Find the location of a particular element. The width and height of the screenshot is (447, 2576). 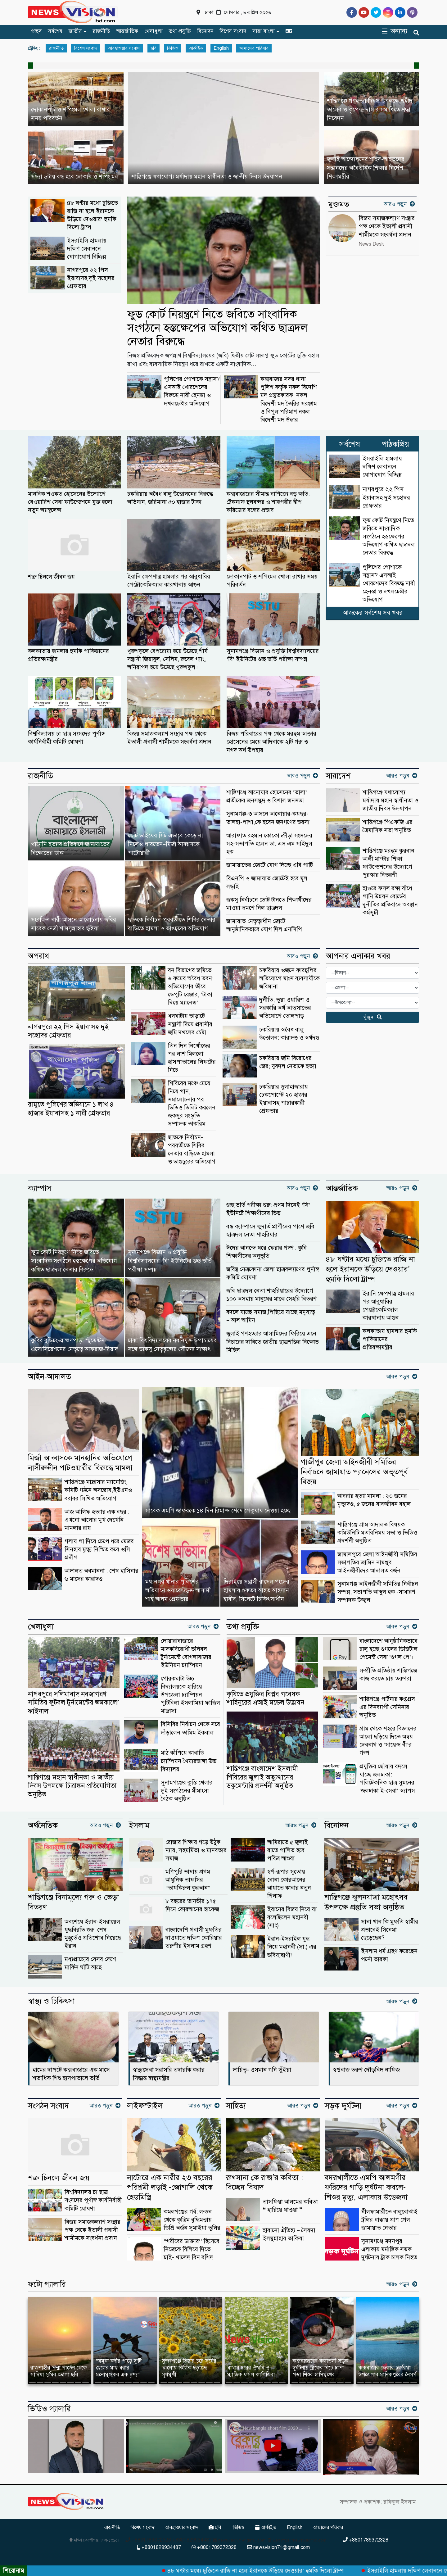

গাজীপুর জেলা আইনজীবী সমিতির নির্বাচনে জামায়াত প্যানেলের অভূতপূর্ব বিজয় is located at coordinates (354, 1471).